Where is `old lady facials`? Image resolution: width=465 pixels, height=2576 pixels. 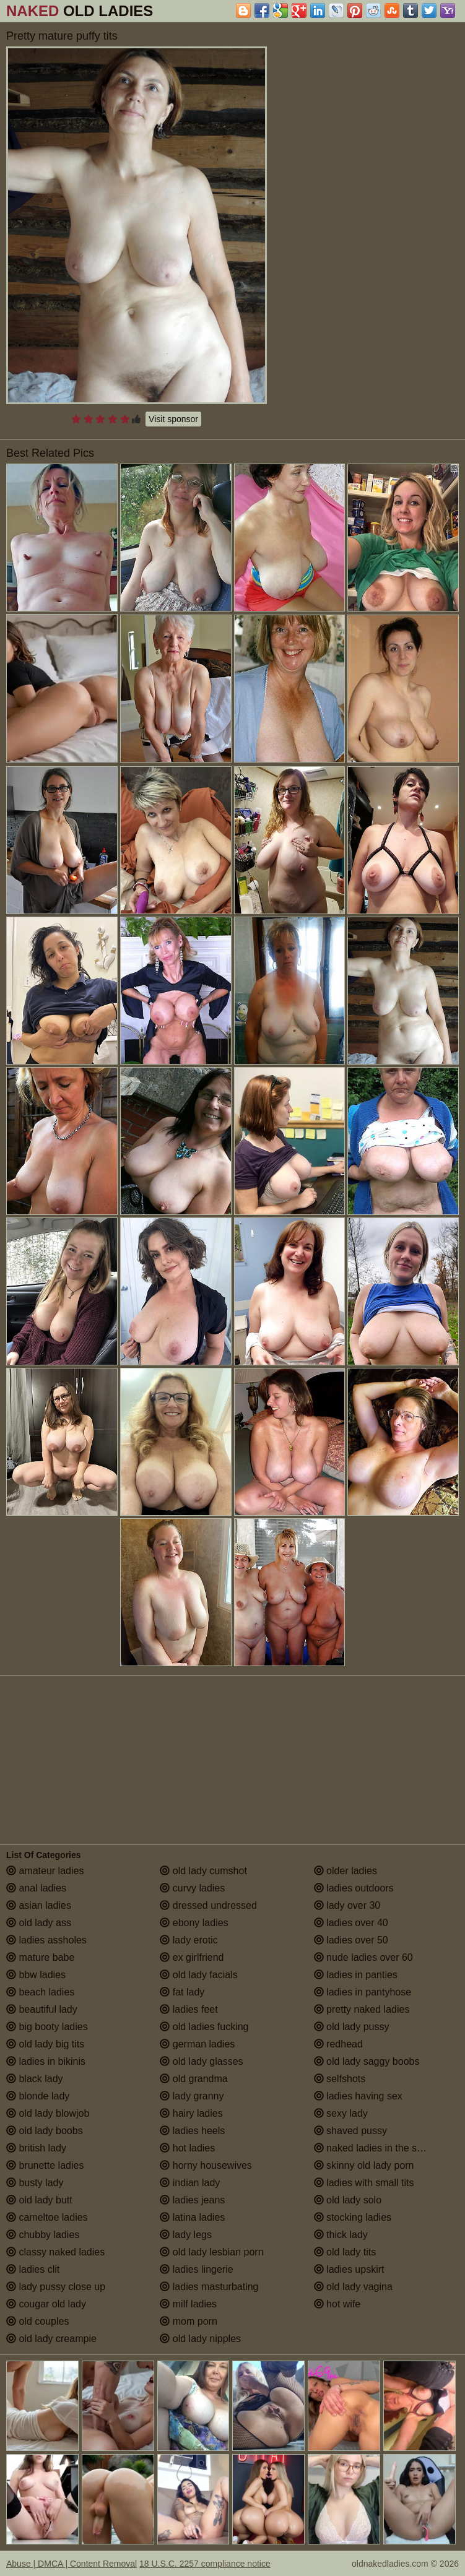
old lady facials is located at coordinates (198, 1974).